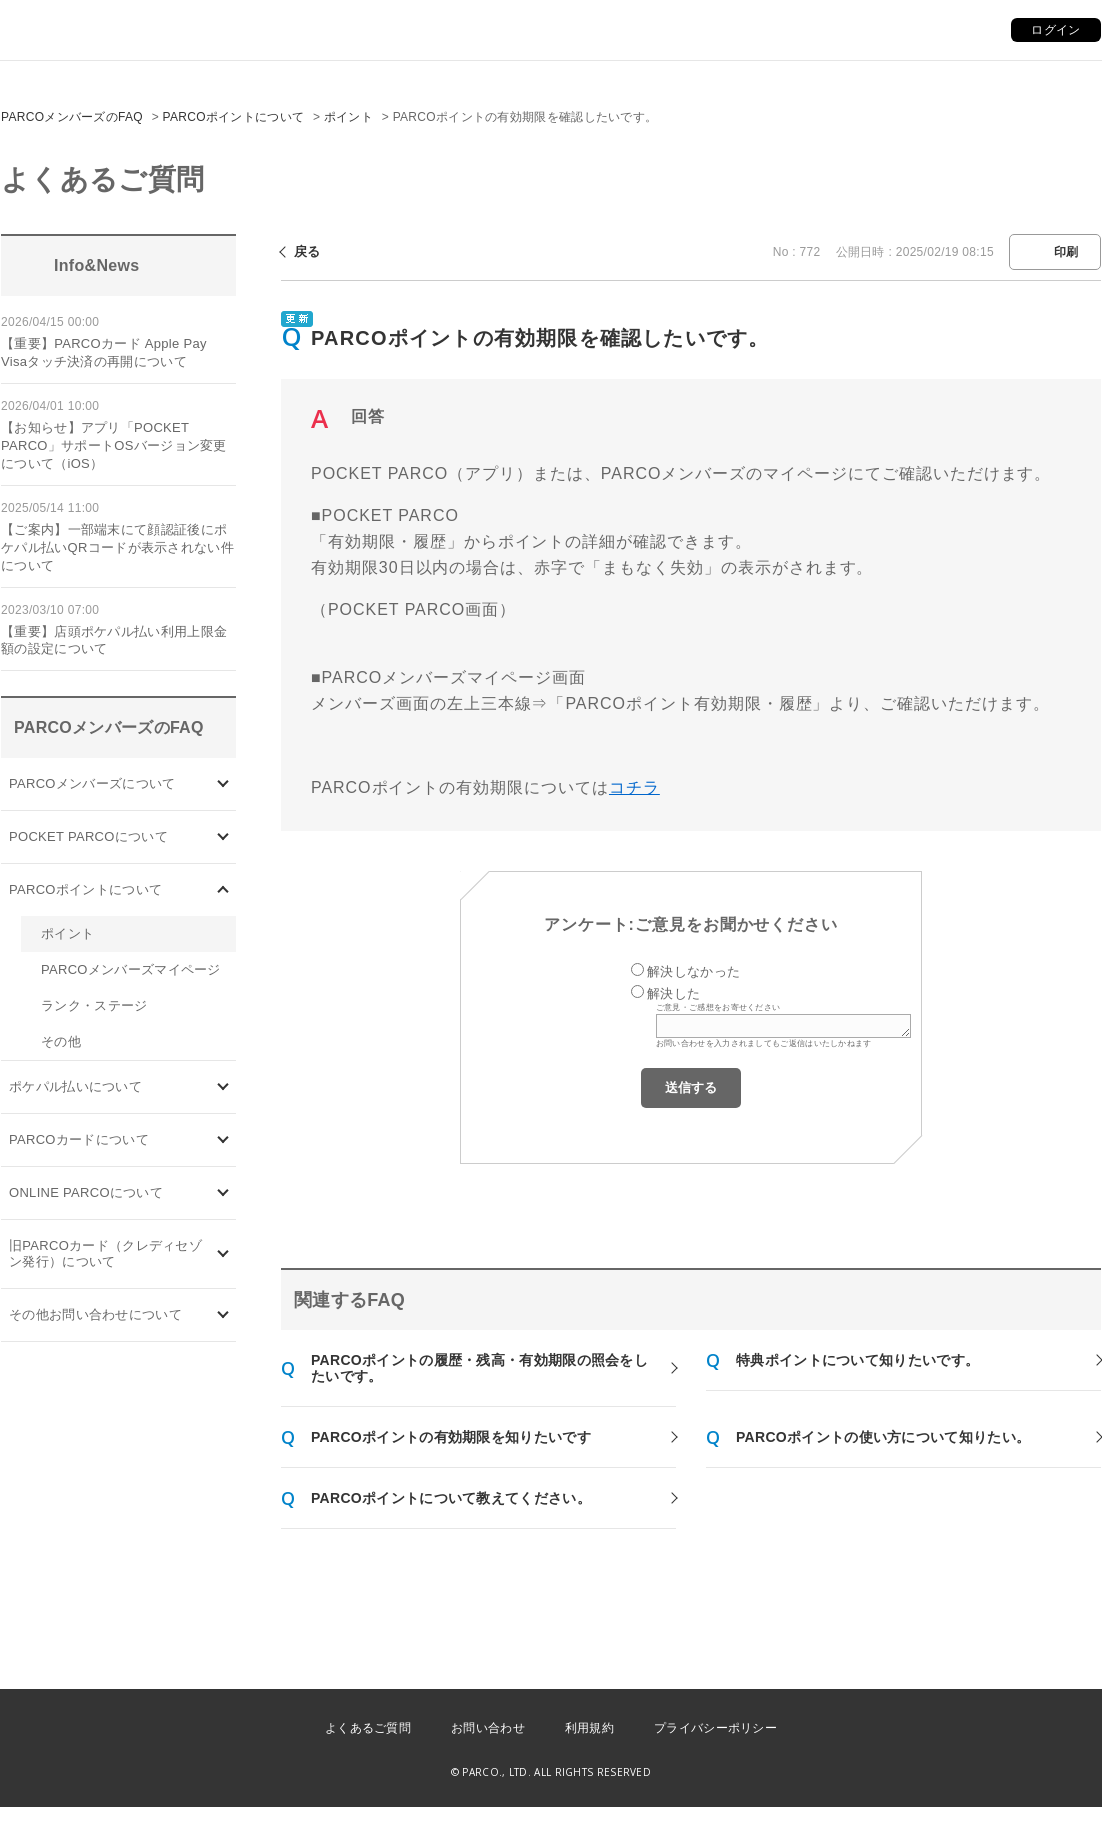 The width and height of the screenshot is (1102, 1825). Describe the element at coordinates (715, 1728) in the screenshot. I see `プライバシーポリシー` at that location.